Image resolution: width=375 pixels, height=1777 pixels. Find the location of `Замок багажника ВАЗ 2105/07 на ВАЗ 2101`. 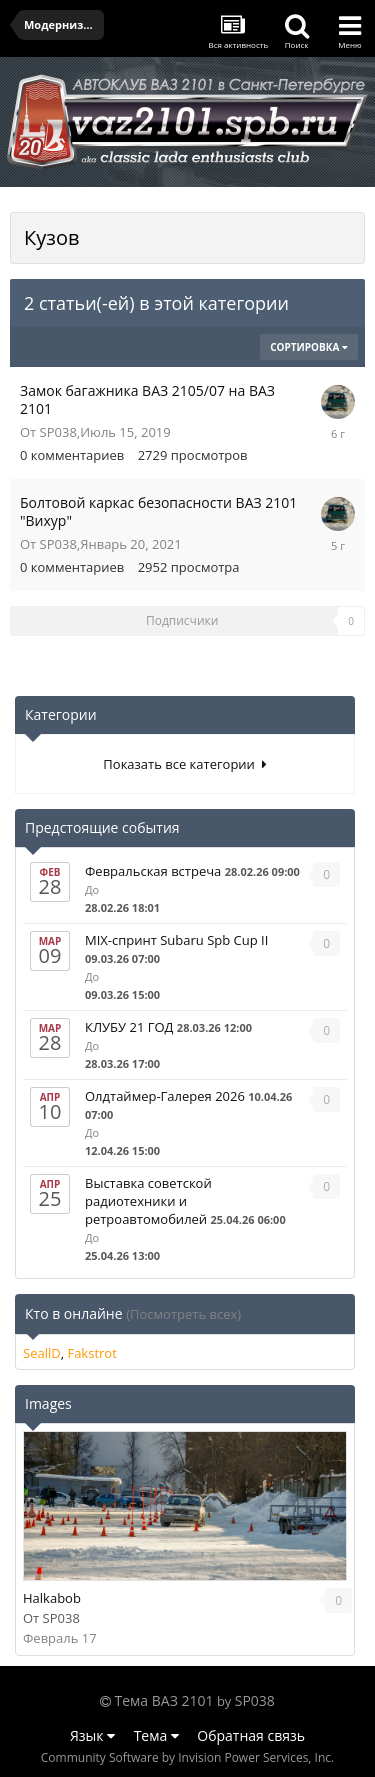

Замок багажника ВАЗ 2105/07 на ВАЗ 2101 is located at coordinates (147, 399).